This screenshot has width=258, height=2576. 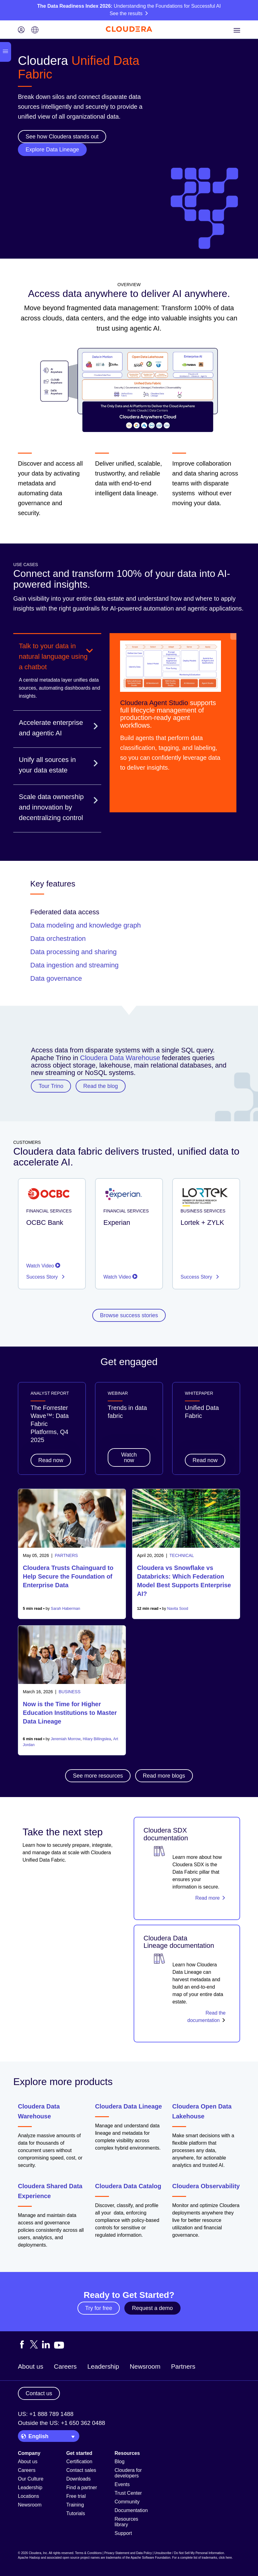 What do you see at coordinates (128, 2493) in the screenshot?
I see `Trust Center` at bounding box center [128, 2493].